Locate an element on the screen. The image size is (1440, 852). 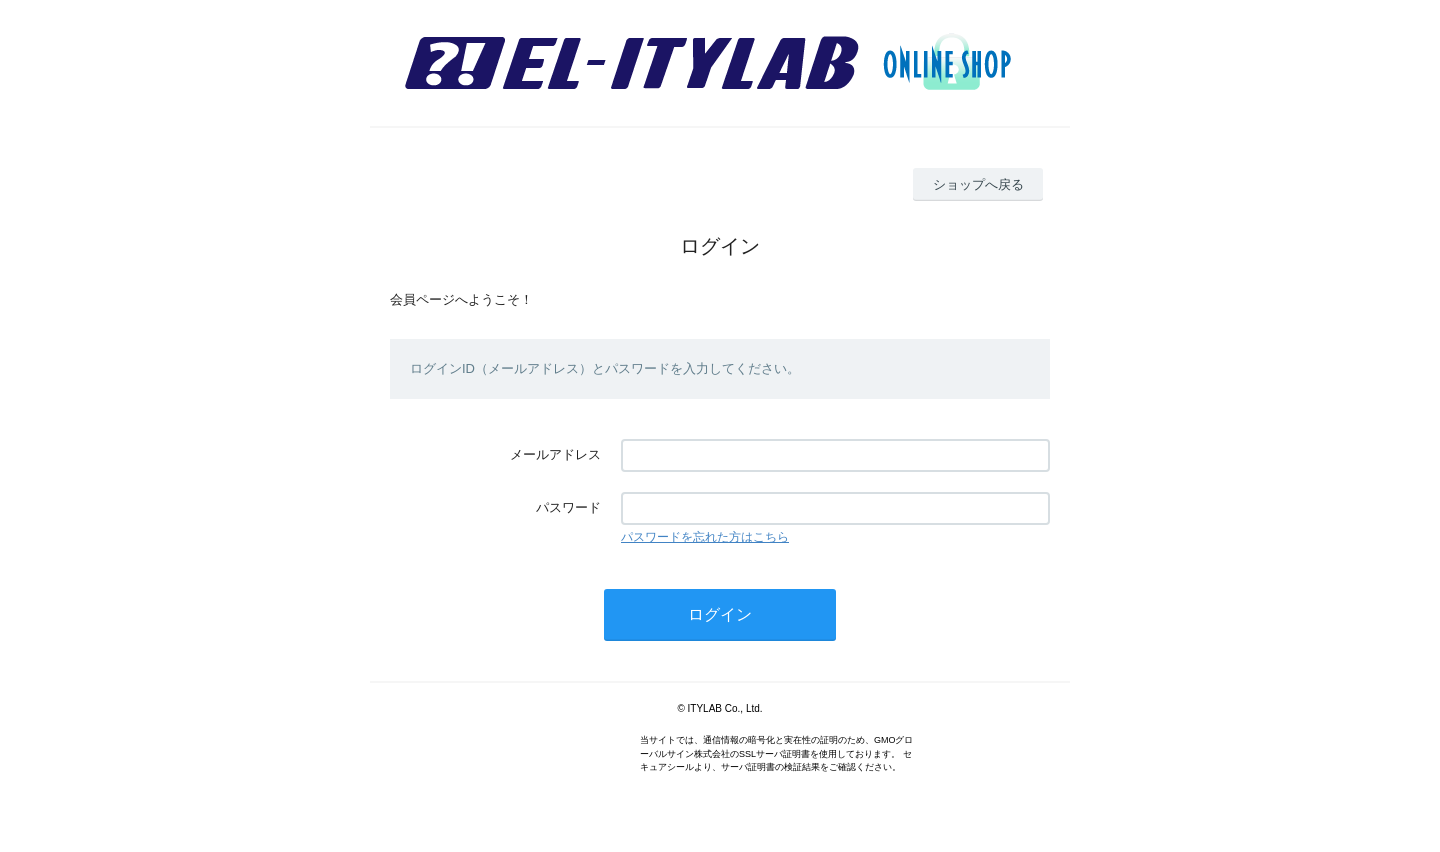
パスワード is located at coordinates (568, 507).